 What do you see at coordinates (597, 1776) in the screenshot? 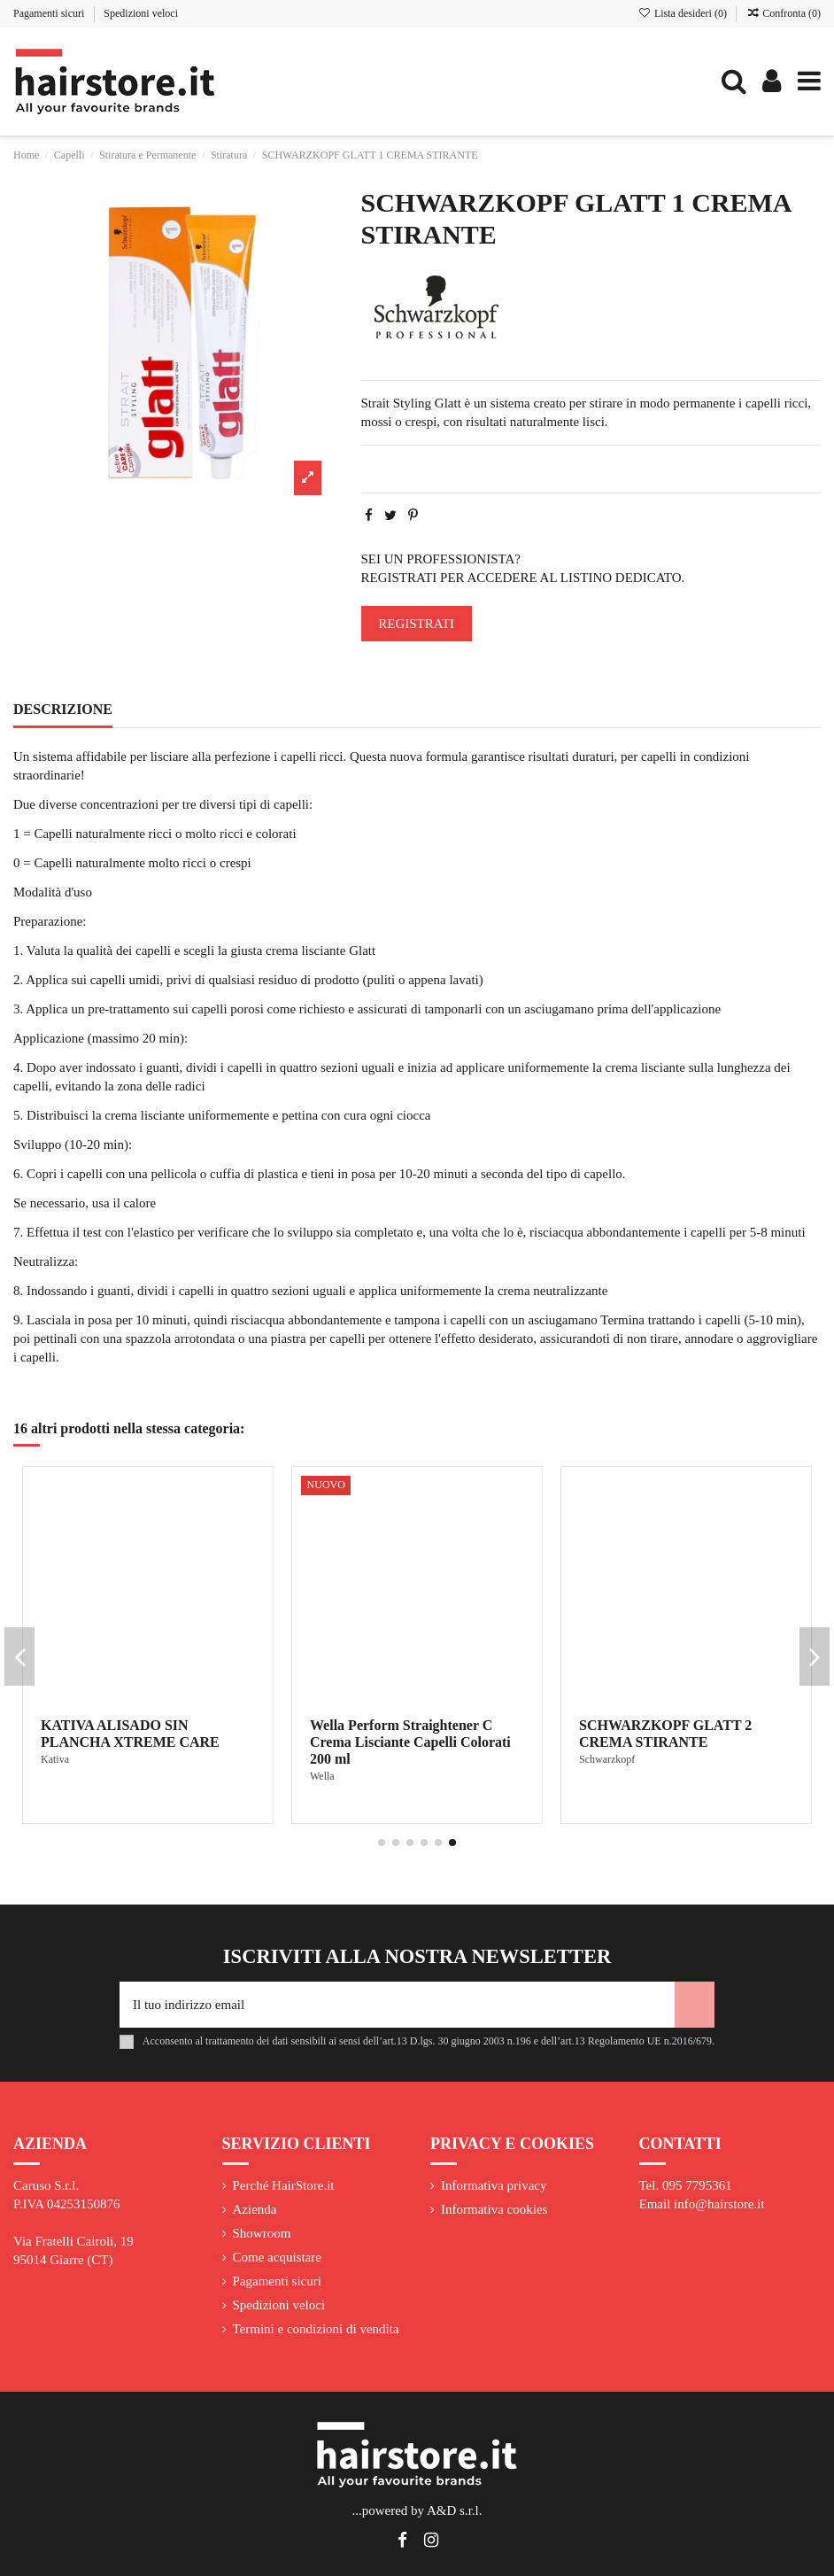
I see `Alfaparf` at bounding box center [597, 1776].